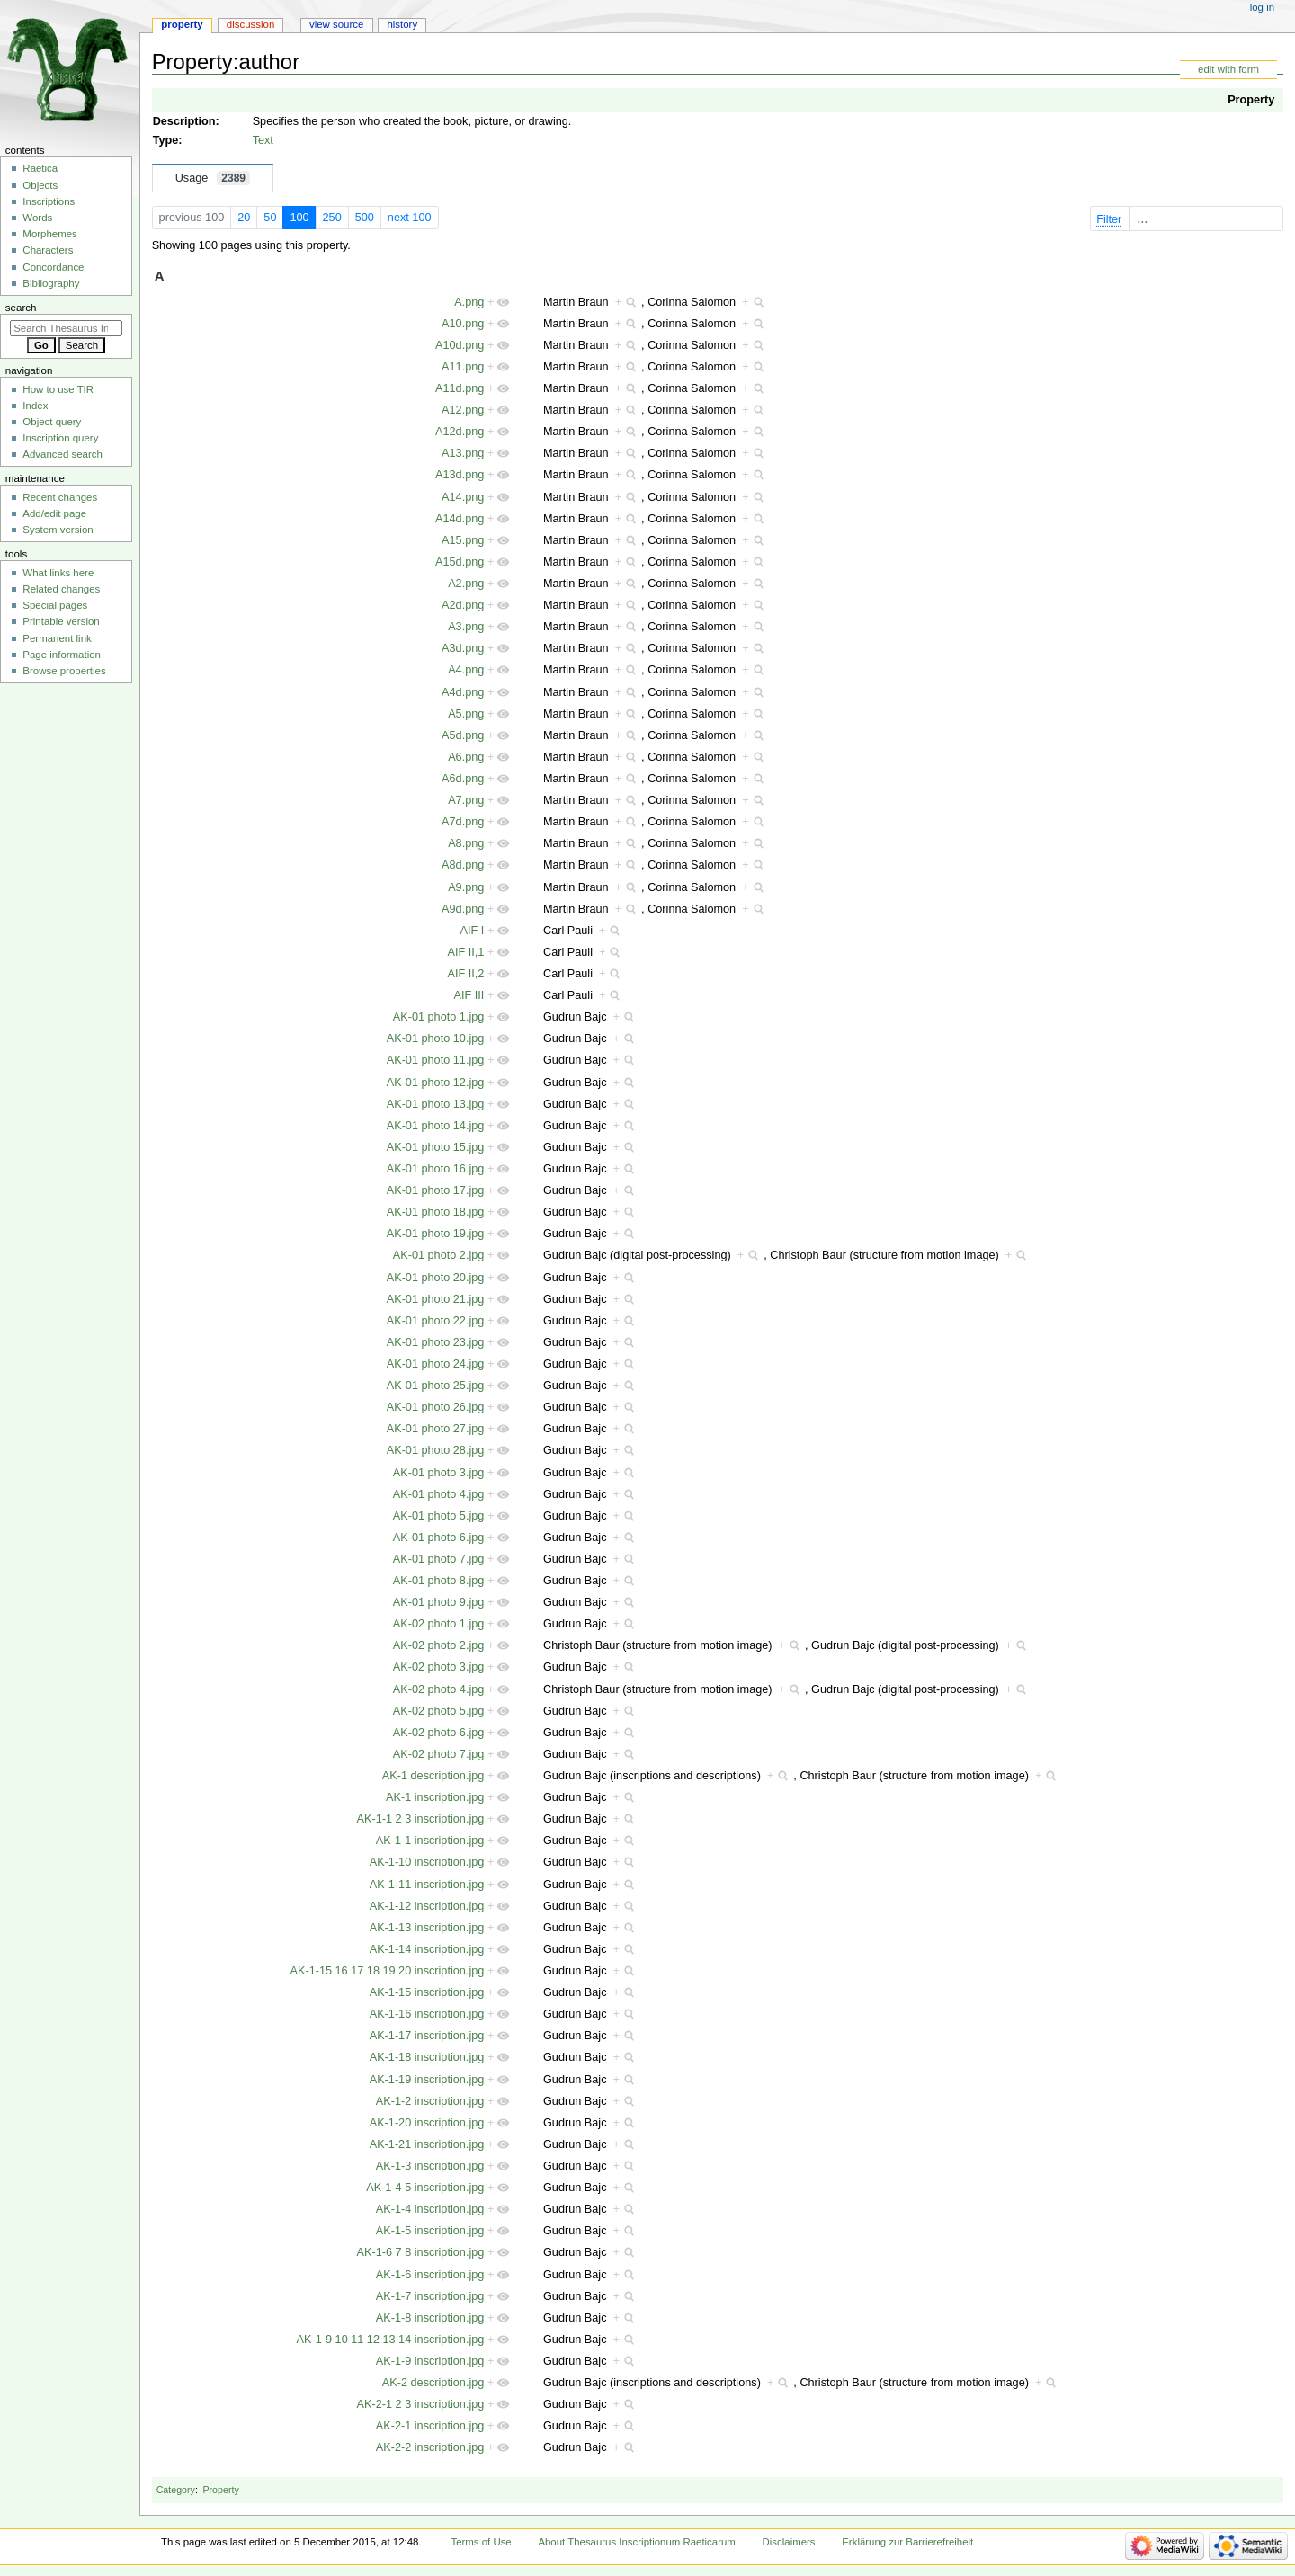  Describe the element at coordinates (439, 1494) in the screenshot. I see `AK-01 photo 4.jpg` at that location.